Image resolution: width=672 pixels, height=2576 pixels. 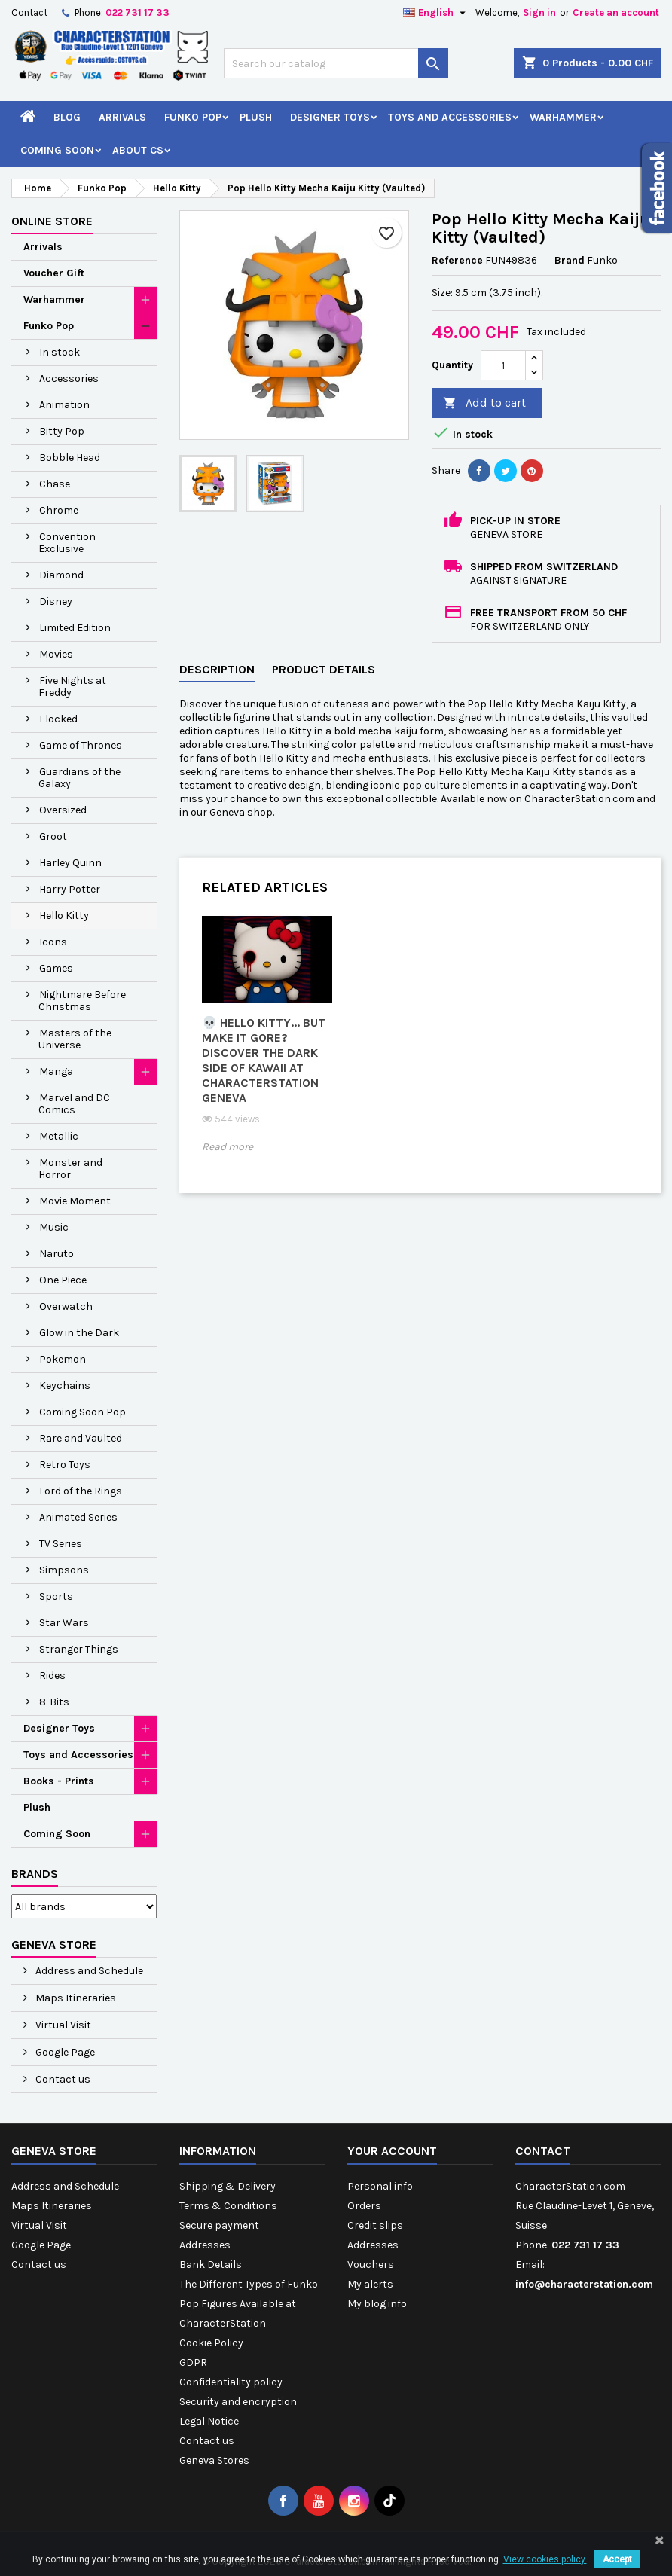 What do you see at coordinates (54, 1701) in the screenshot?
I see `8-Bits` at bounding box center [54, 1701].